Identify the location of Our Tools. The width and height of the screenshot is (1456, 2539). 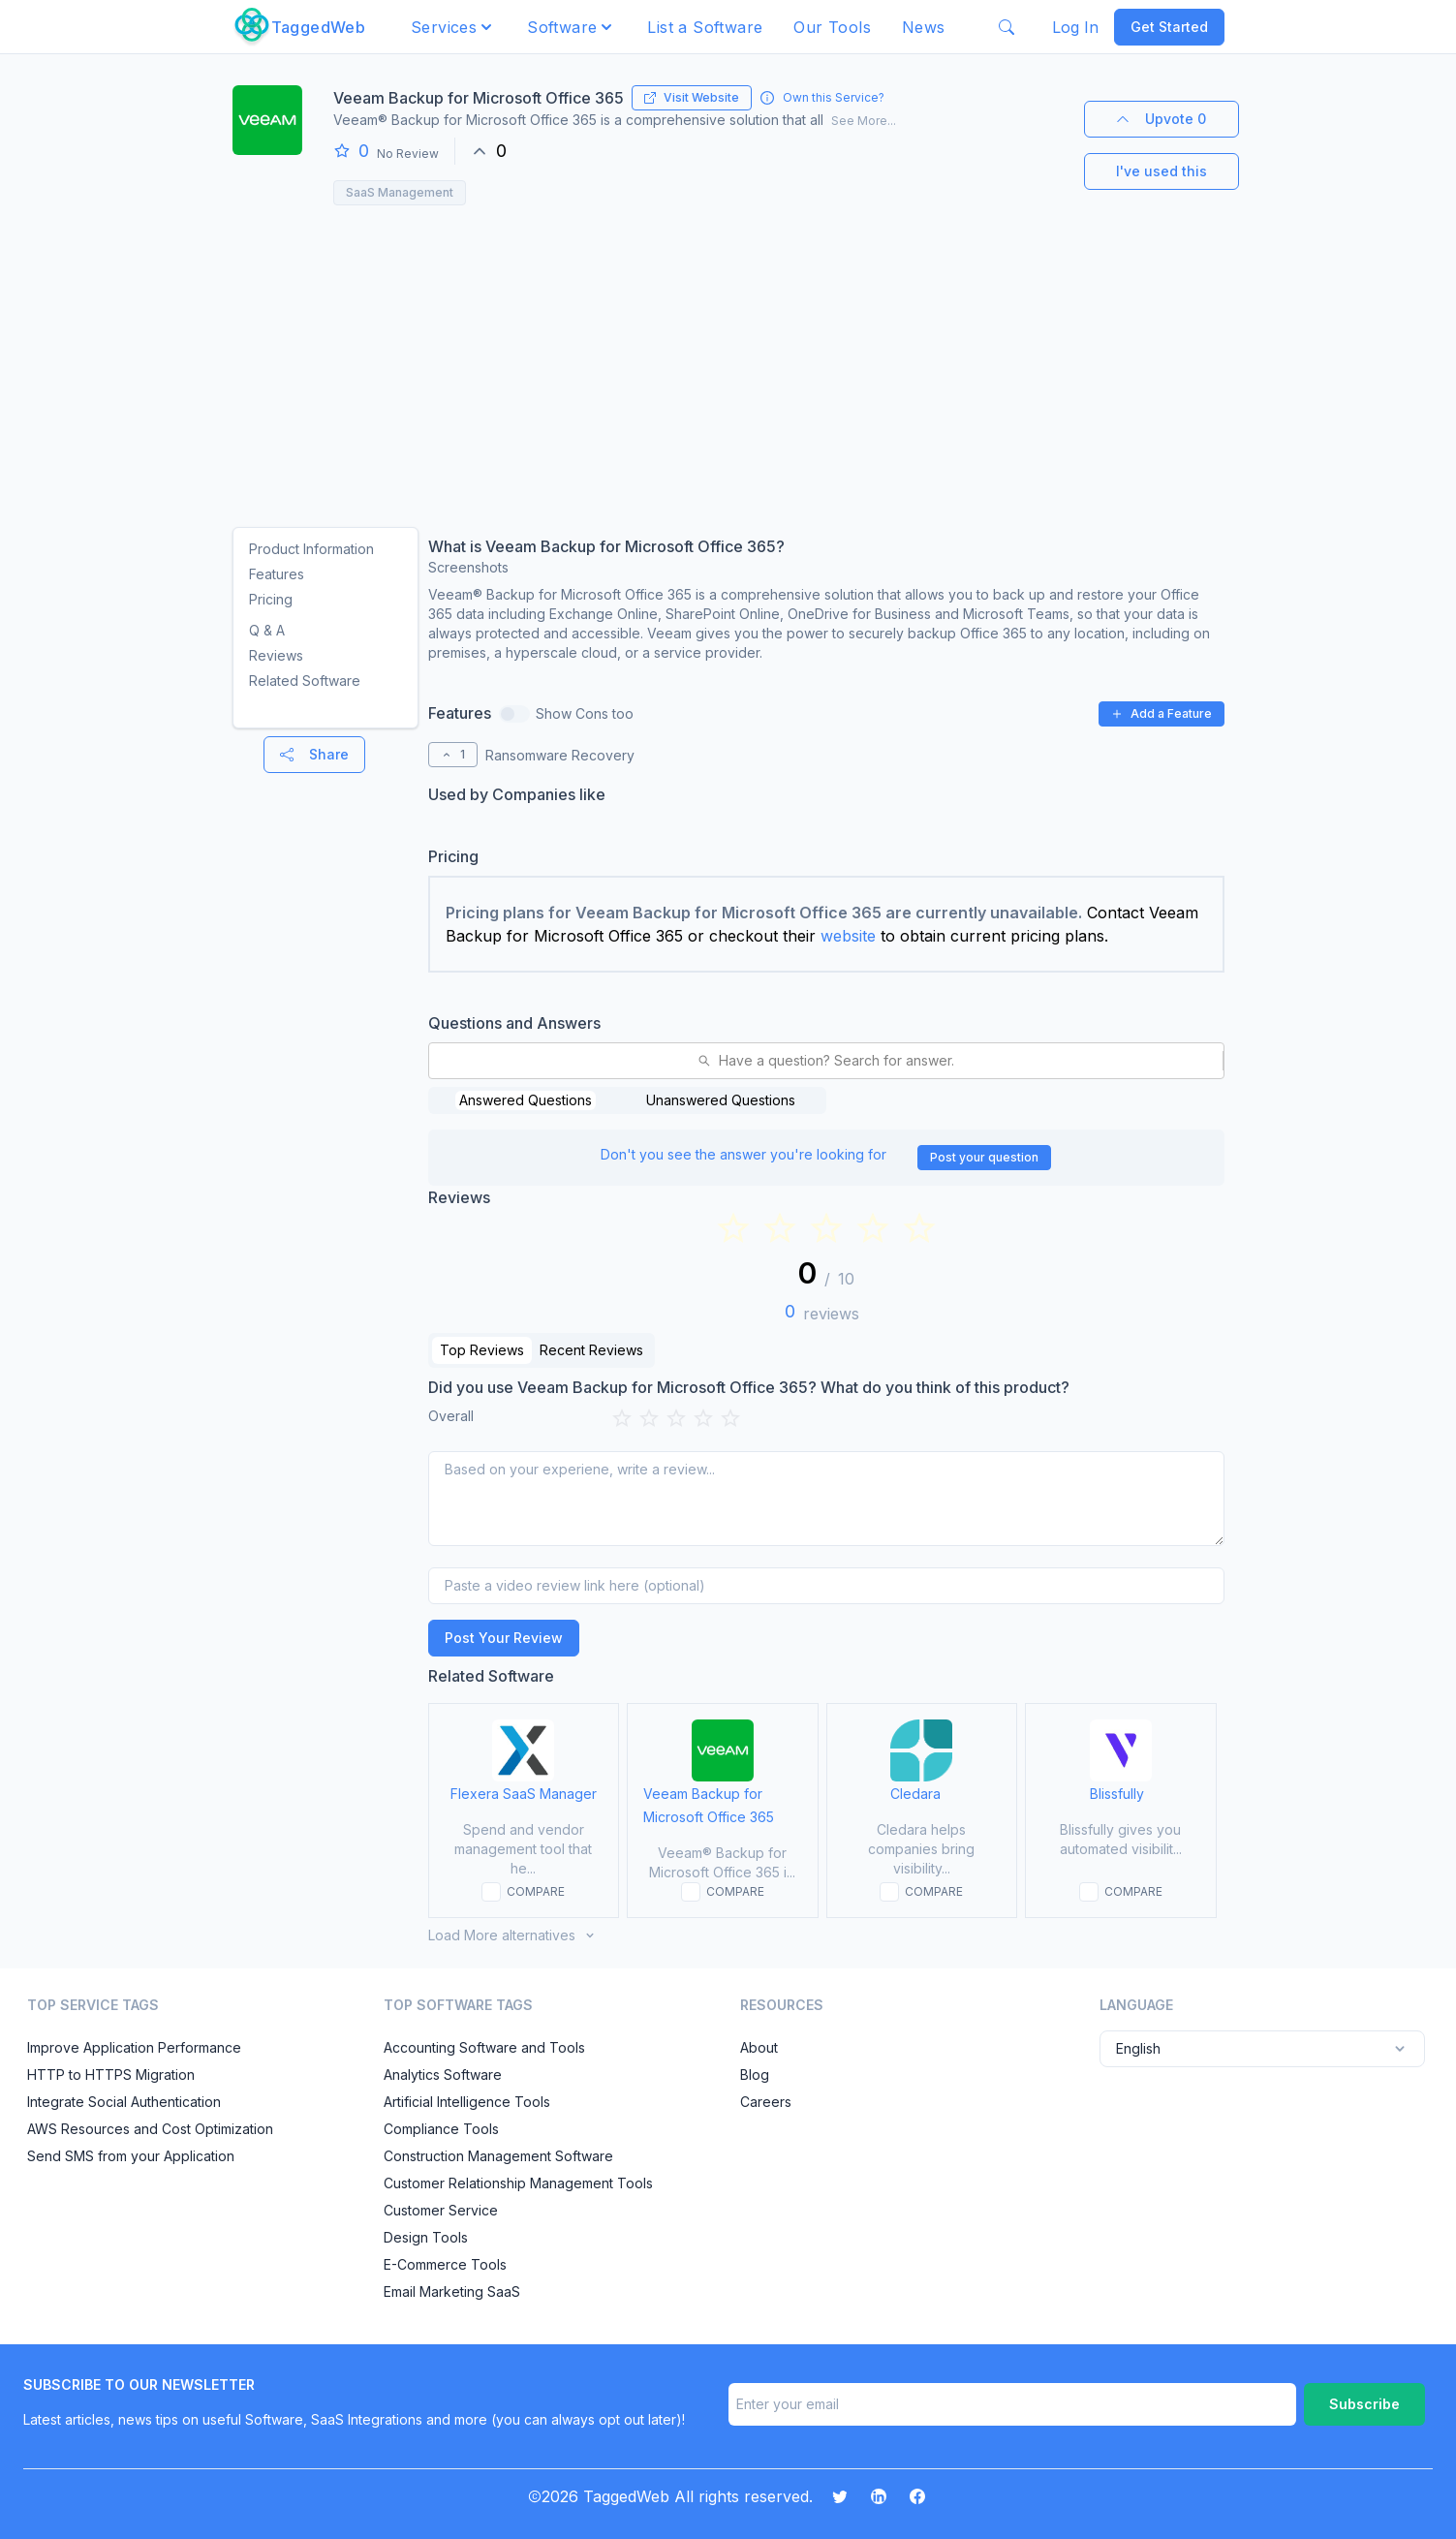
(832, 27).